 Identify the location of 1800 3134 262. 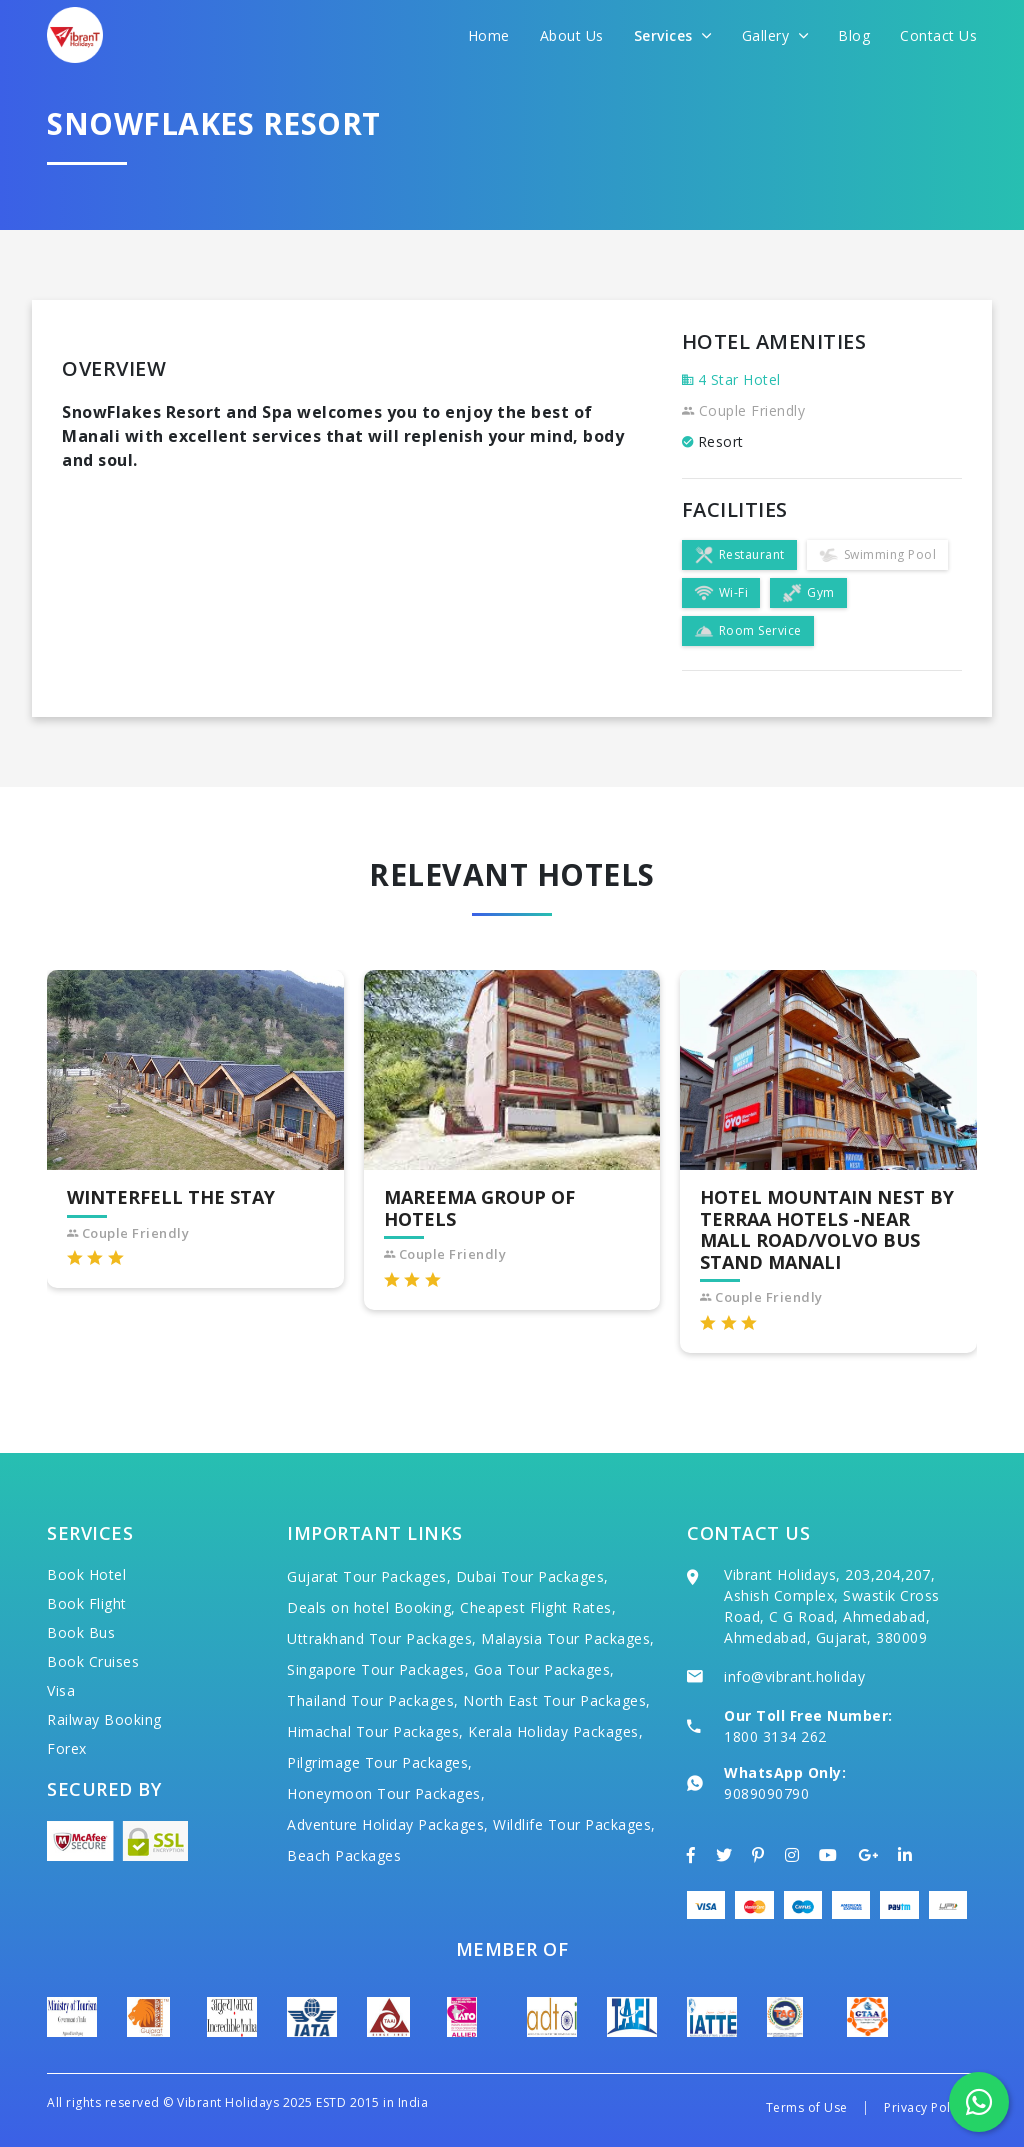
(775, 1736).